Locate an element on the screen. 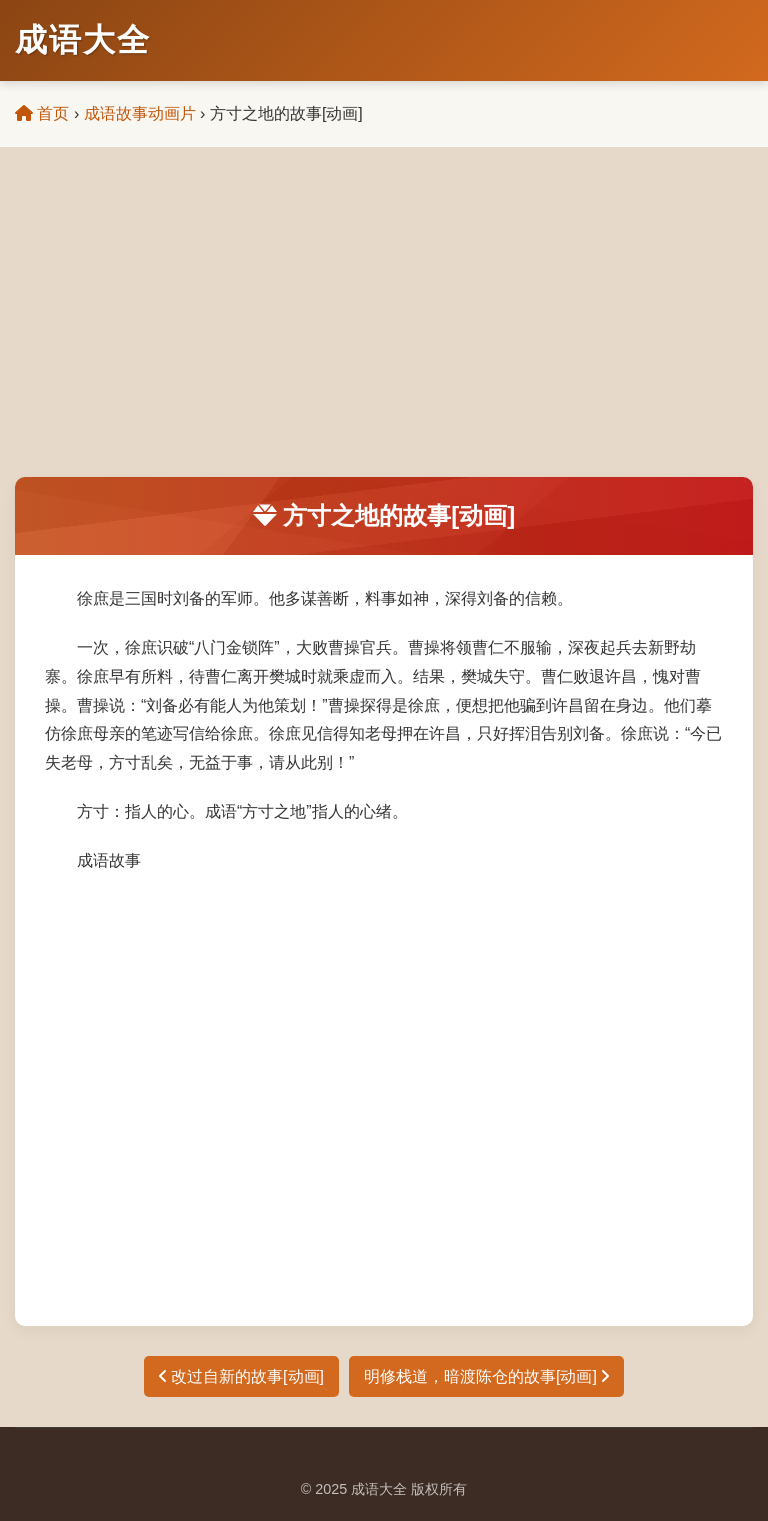 This screenshot has height=1521, width=768. 首页 is located at coordinates (42, 113).